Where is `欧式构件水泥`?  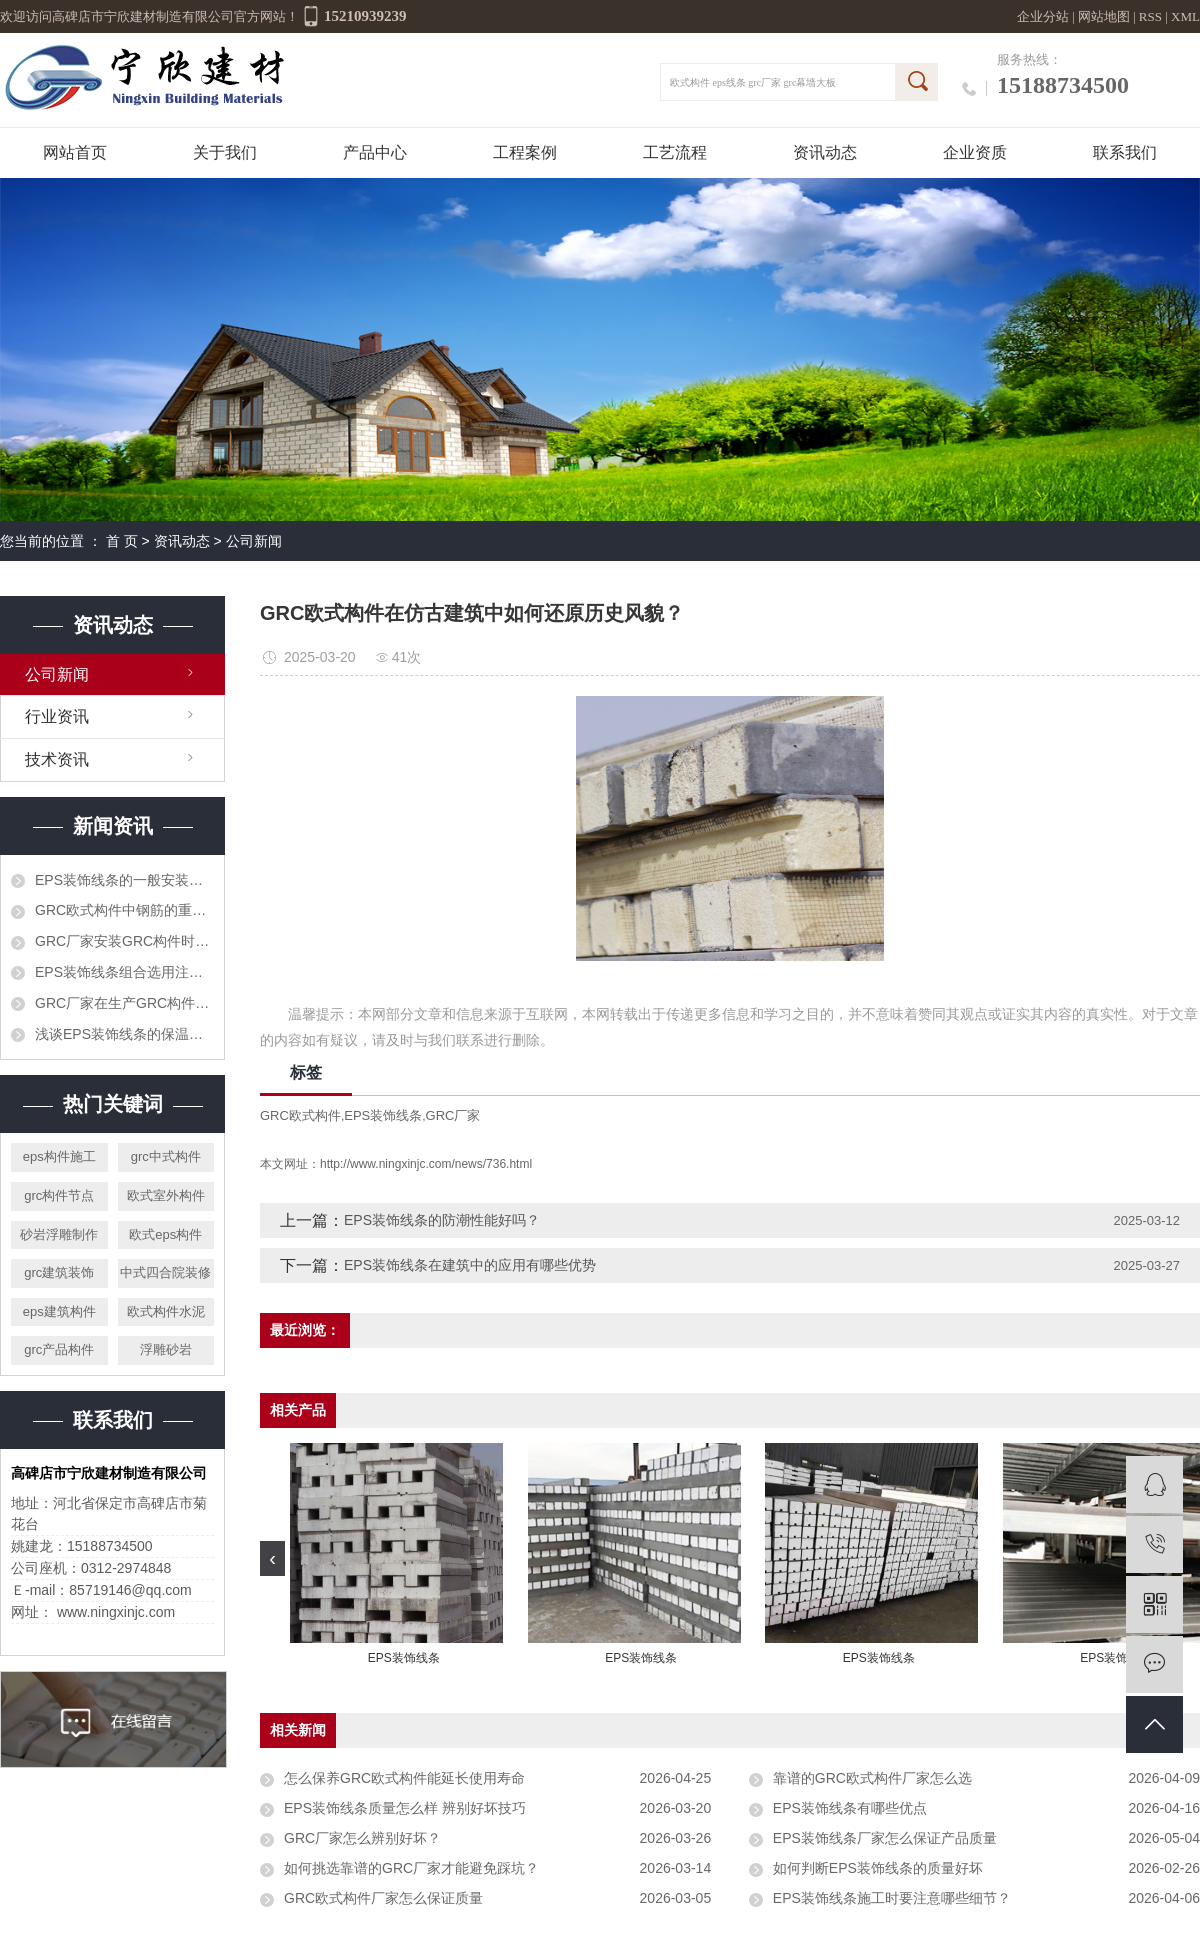
欧式构件水泥 is located at coordinates (166, 1311).